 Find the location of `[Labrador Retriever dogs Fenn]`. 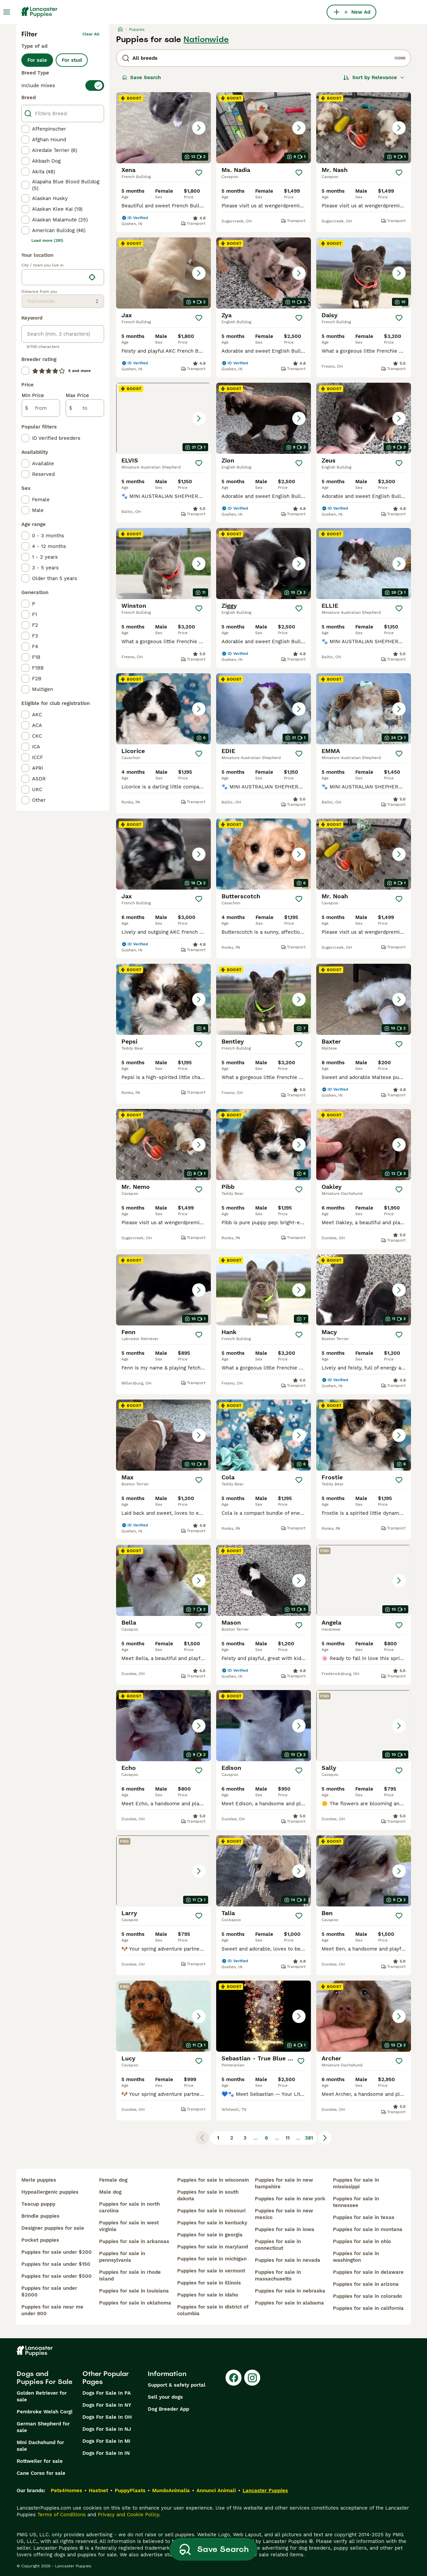

[Labrador Retriever dogs Fenn] is located at coordinates (163, 1289).